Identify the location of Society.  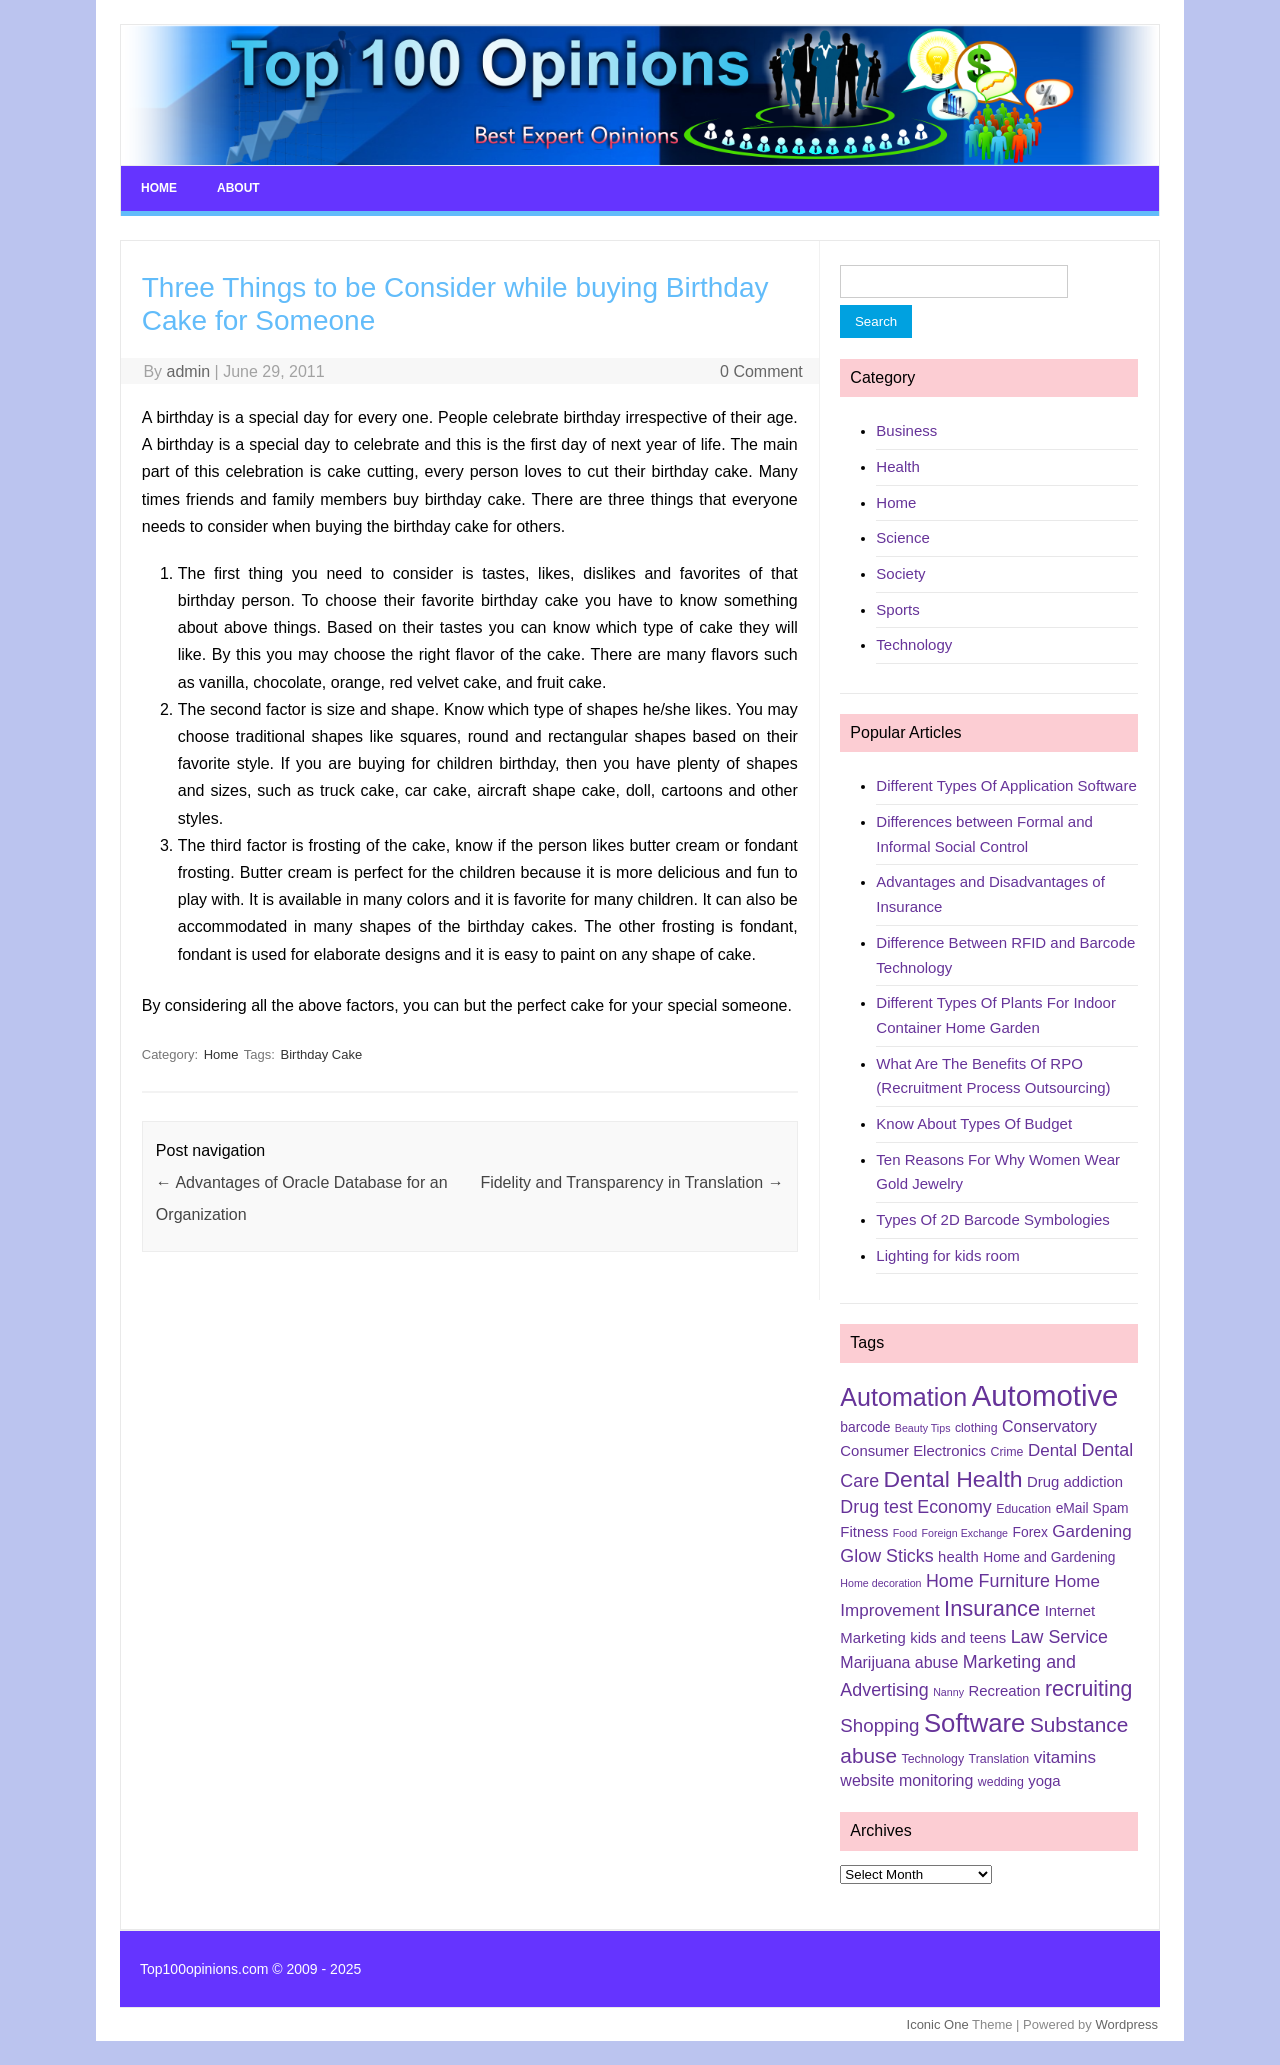
(900, 573).